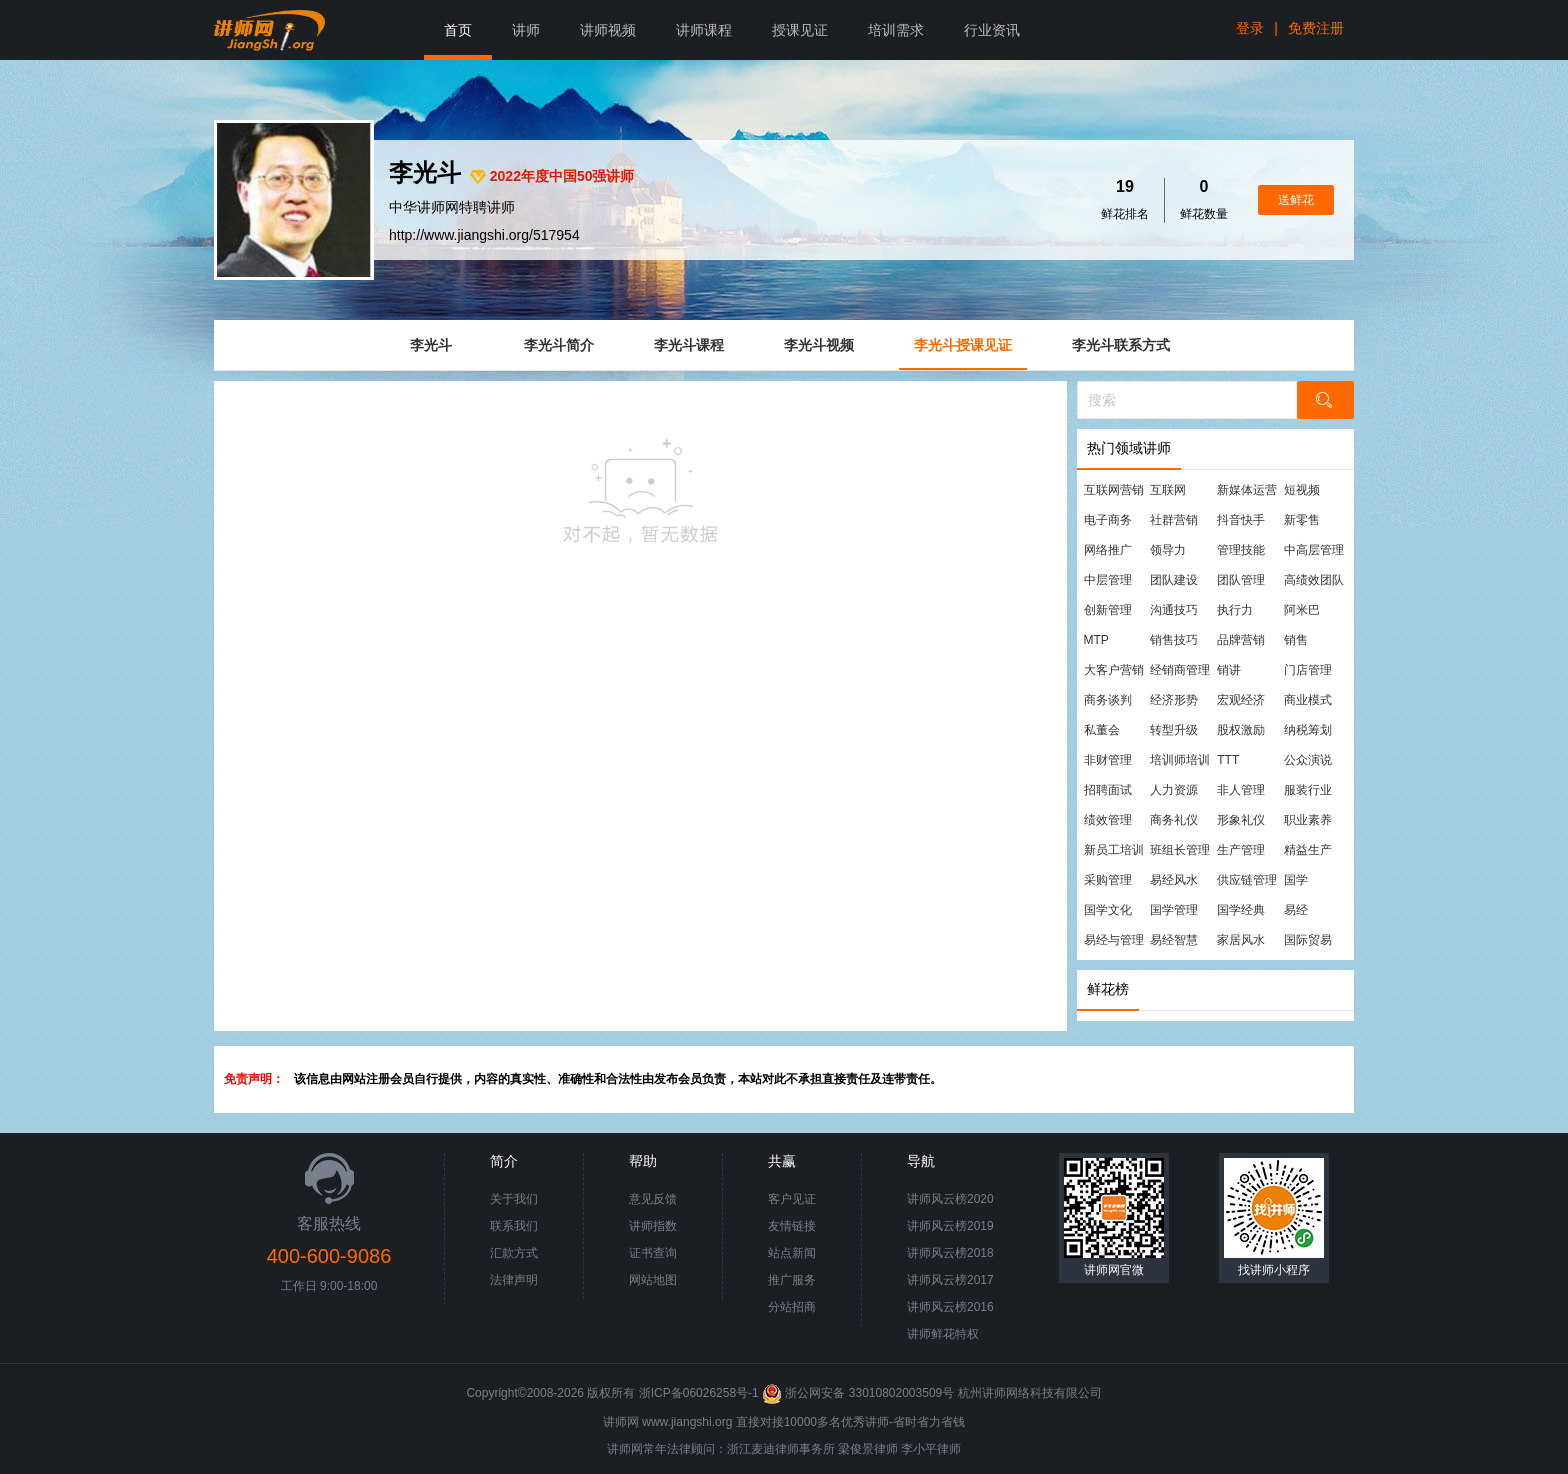 The height and width of the screenshot is (1474, 1568). What do you see at coordinates (1247, 490) in the screenshot?
I see `新媒体运营` at bounding box center [1247, 490].